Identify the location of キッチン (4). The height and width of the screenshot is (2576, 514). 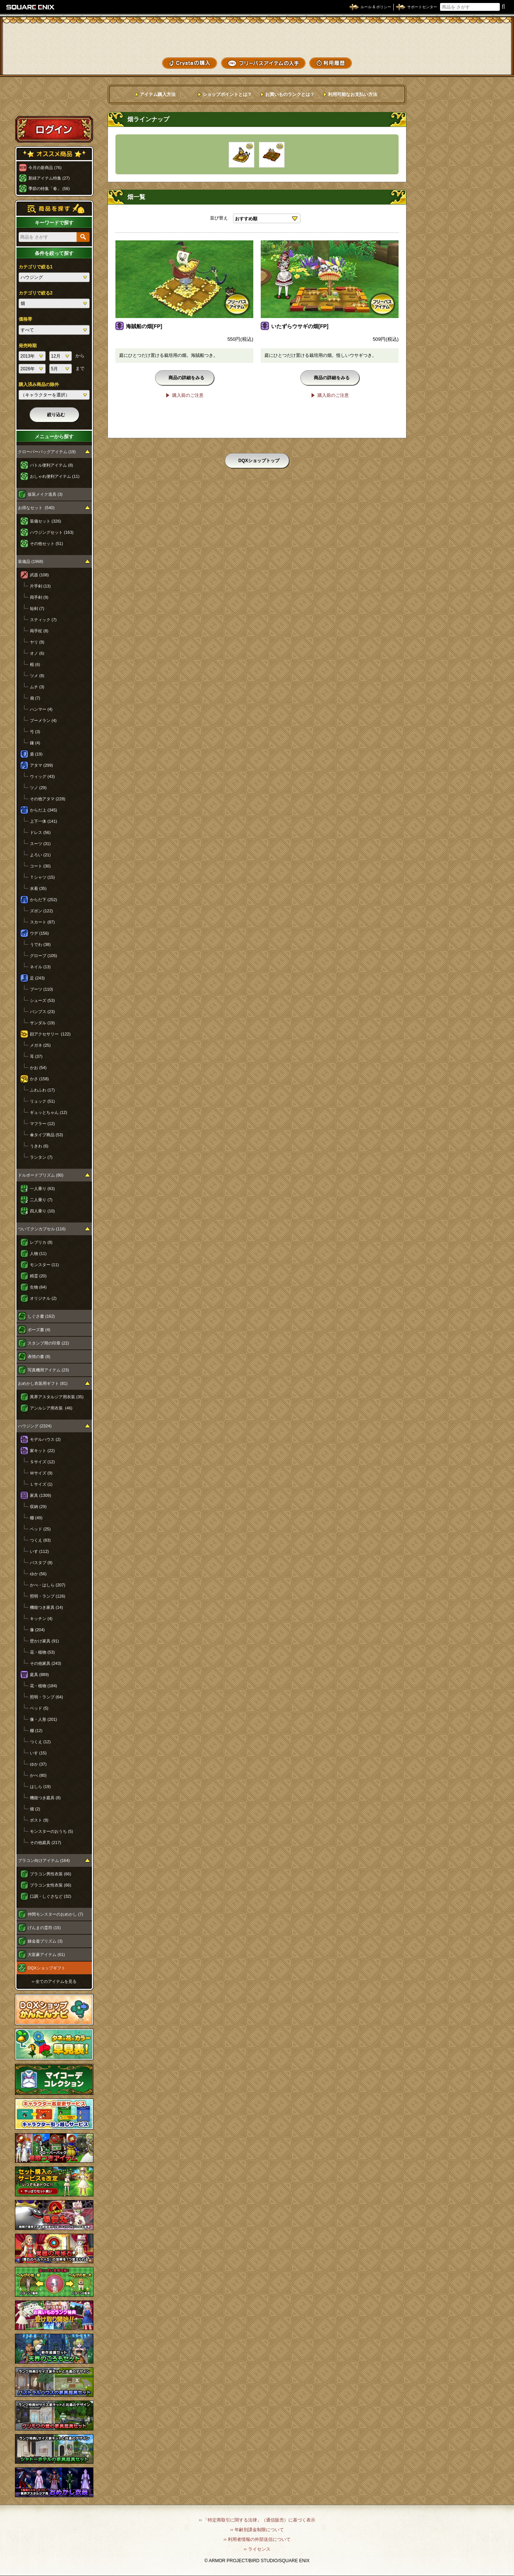
(41, 1618).